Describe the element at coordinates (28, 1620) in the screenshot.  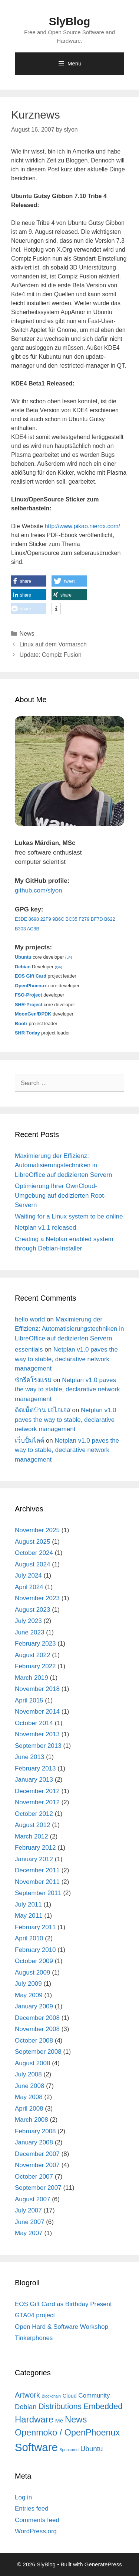
I see `July 2023` at that location.